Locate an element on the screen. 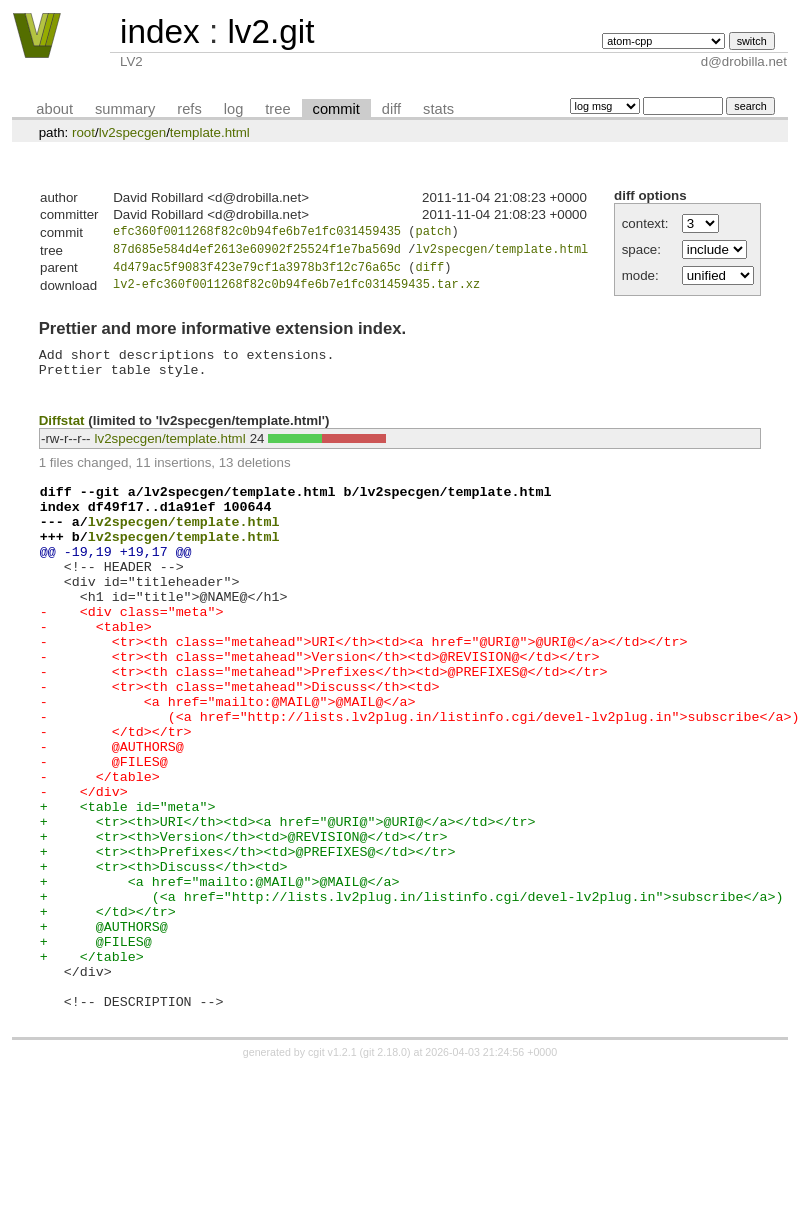 The width and height of the screenshot is (800, 1207). summary is located at coordinates (125, 109).